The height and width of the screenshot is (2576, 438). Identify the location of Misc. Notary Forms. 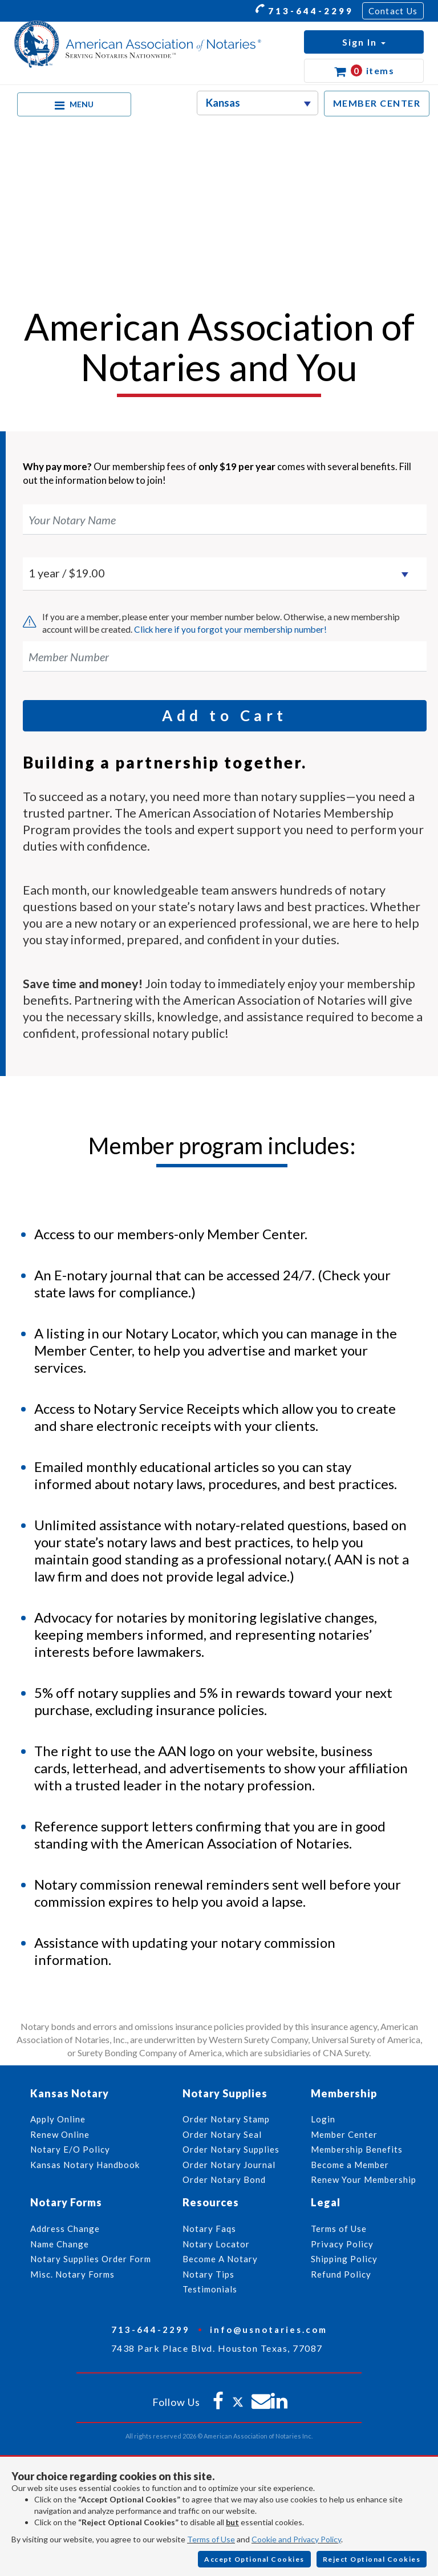
(72, 2274).